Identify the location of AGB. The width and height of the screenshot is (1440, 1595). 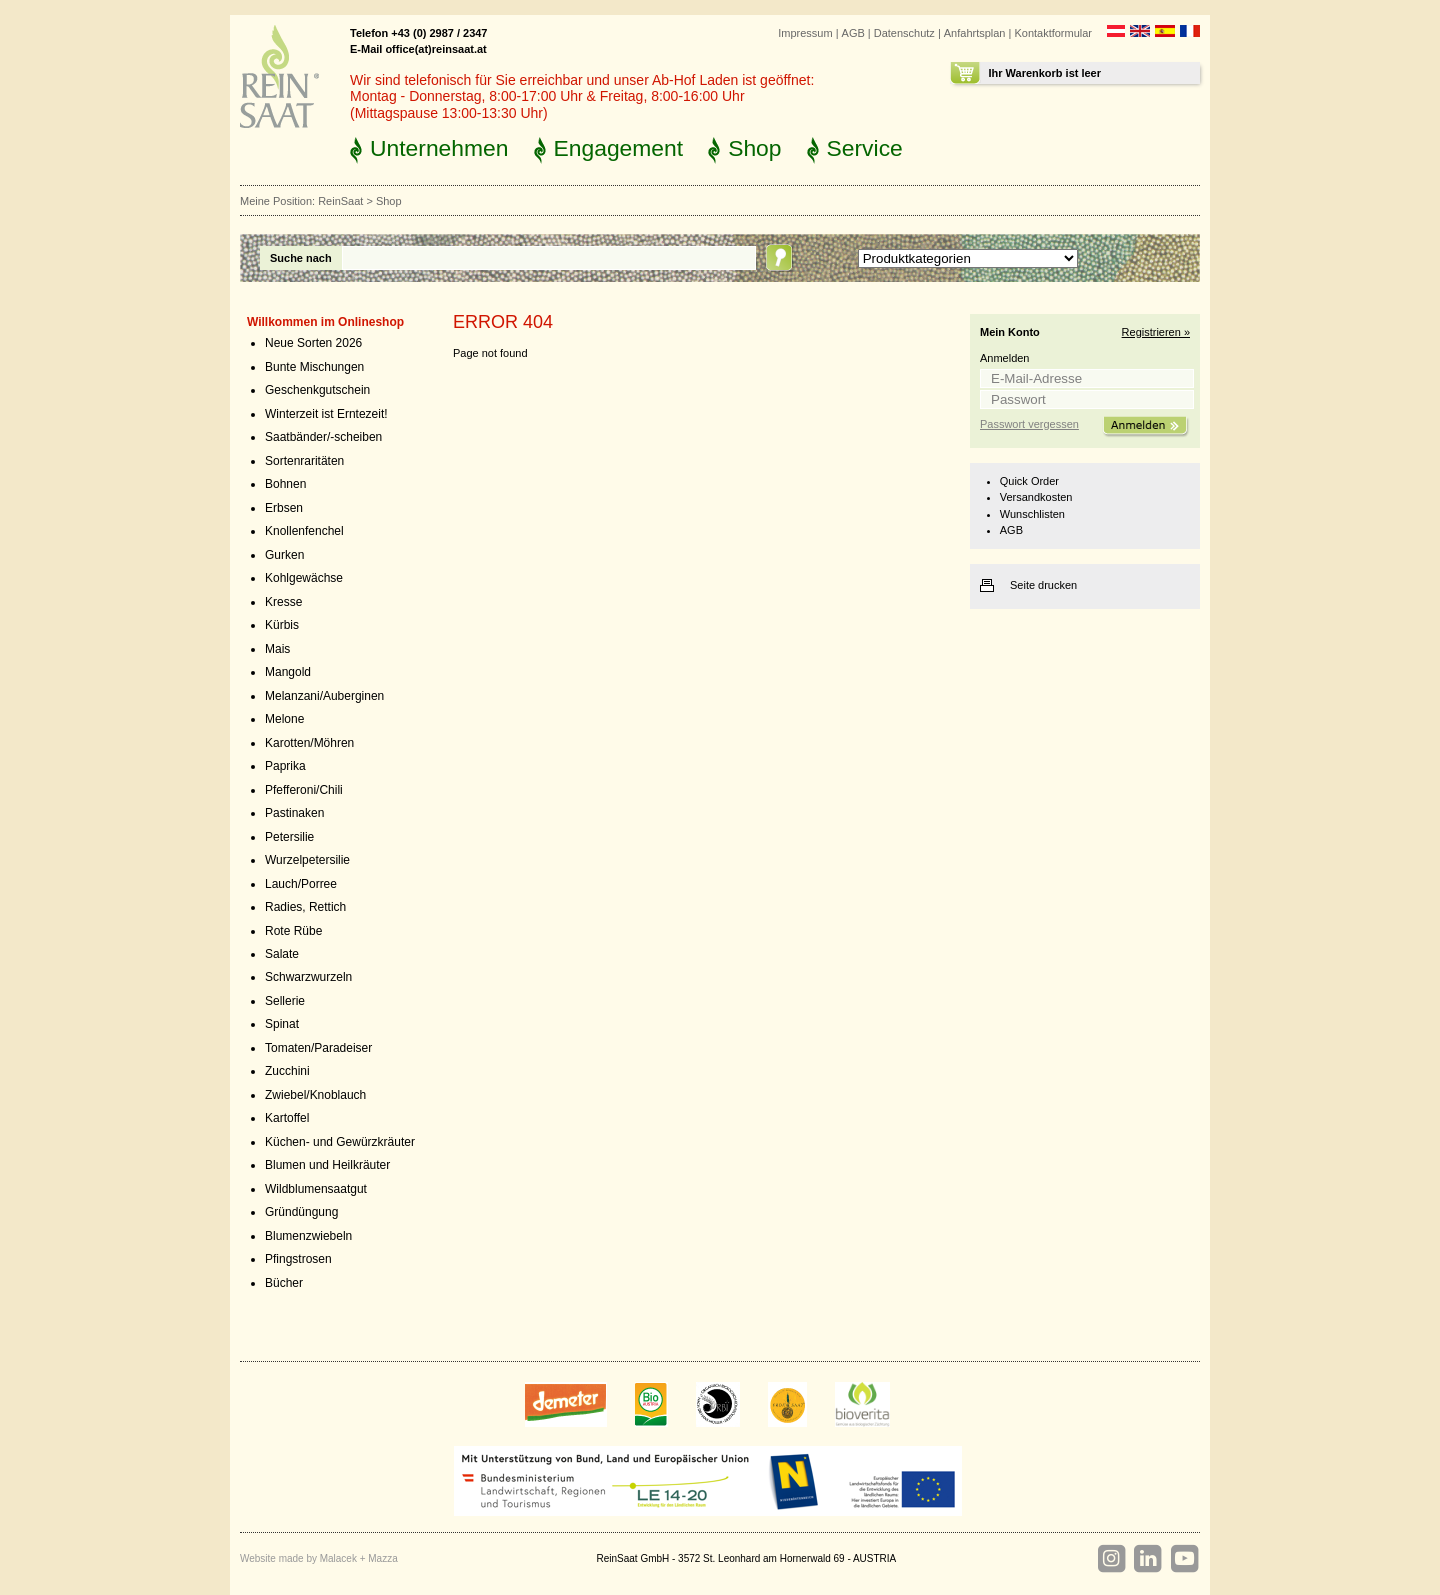
(853, 33).